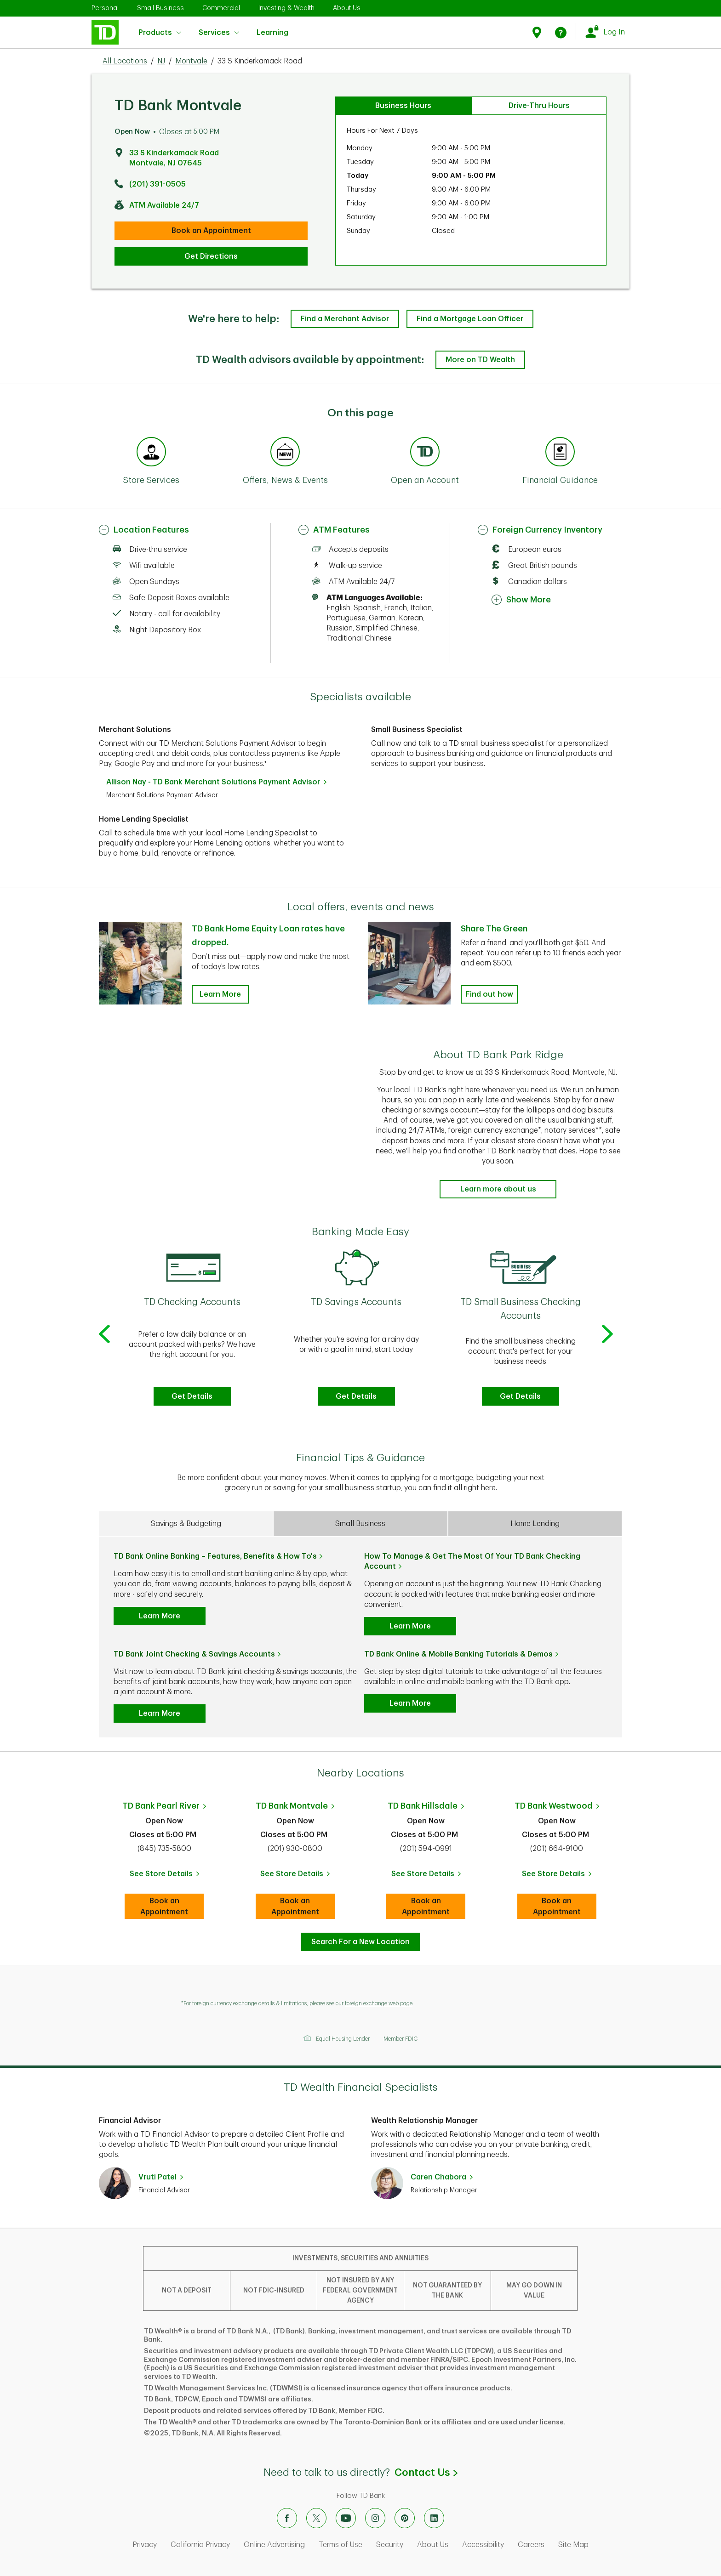 The height and width of the screenshot is (2576, 721). What do you see at coordinates (160, 8) in the screenshot?
I see `Small Business` at bounding box center [160, 8].